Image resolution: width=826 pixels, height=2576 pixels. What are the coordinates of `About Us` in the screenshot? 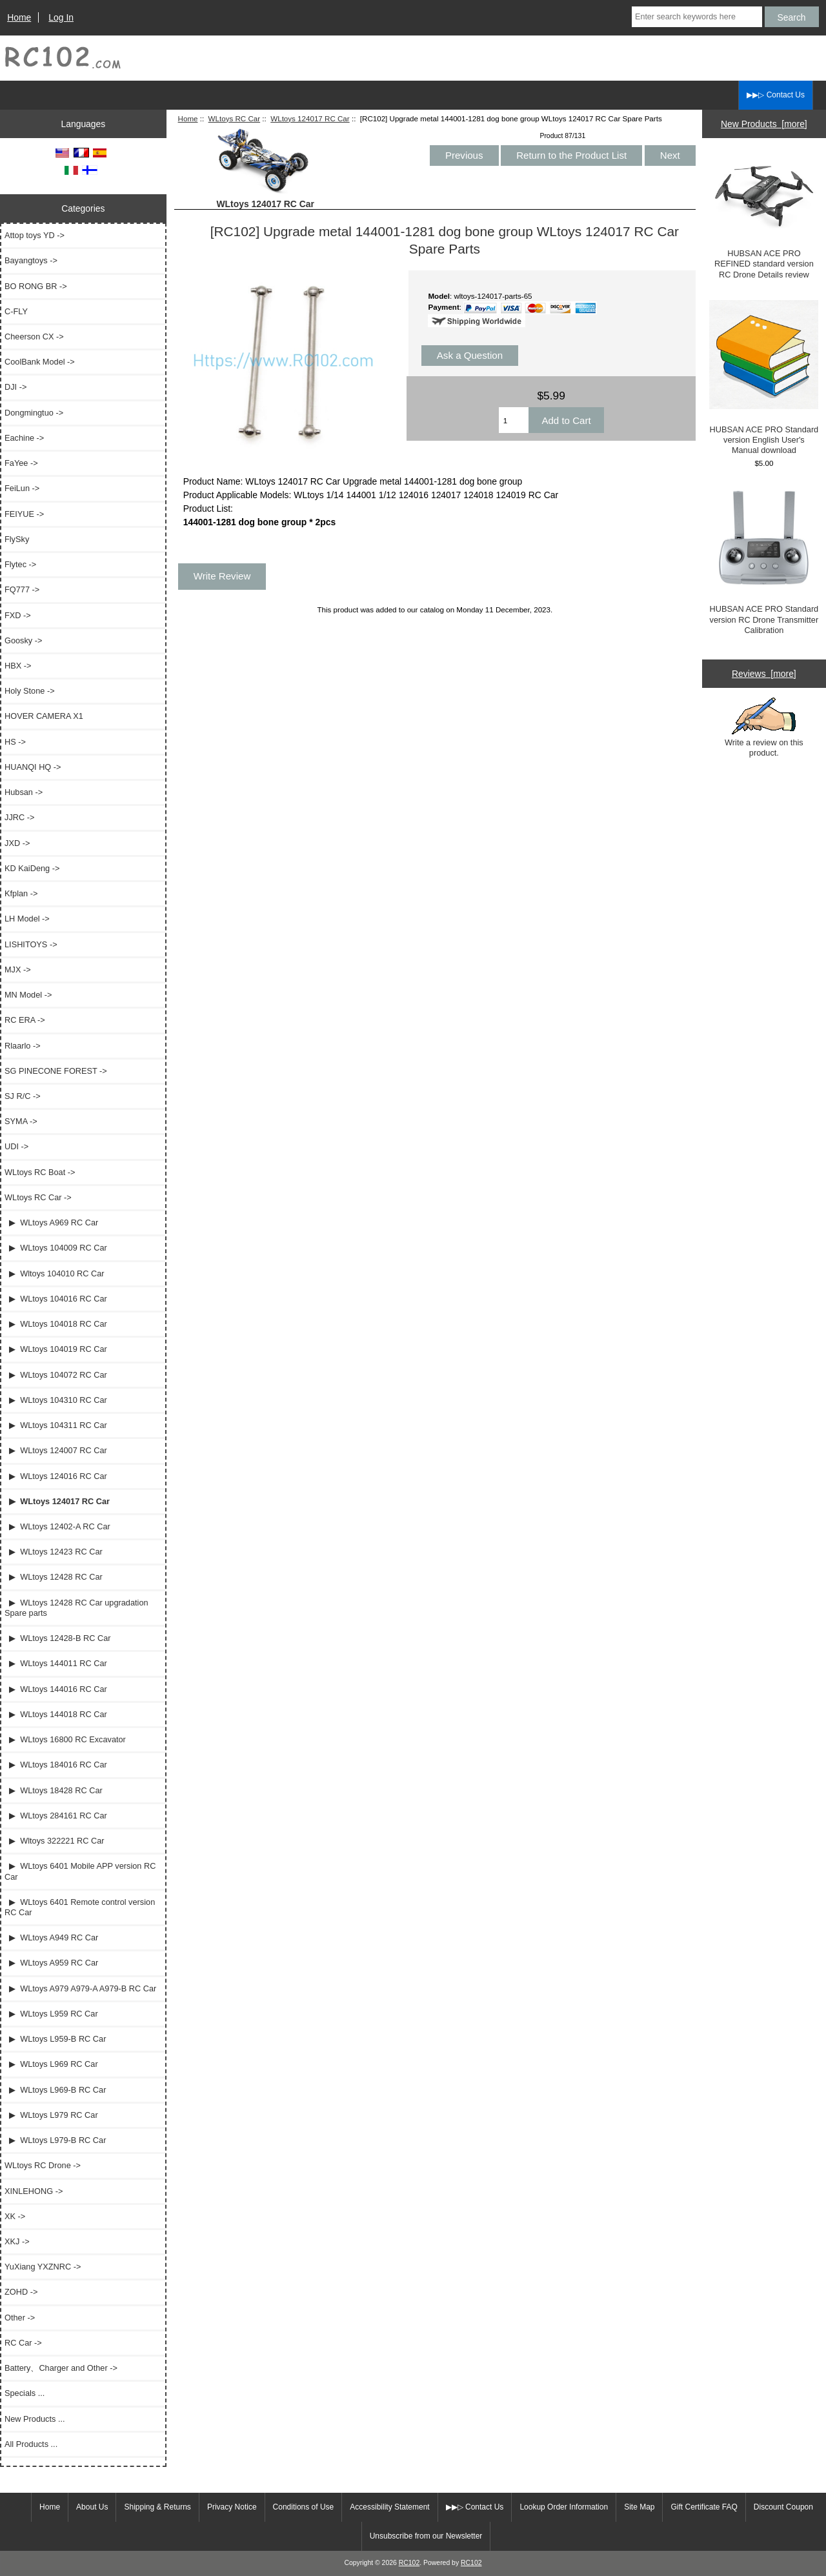 It's located at (92, 2506).